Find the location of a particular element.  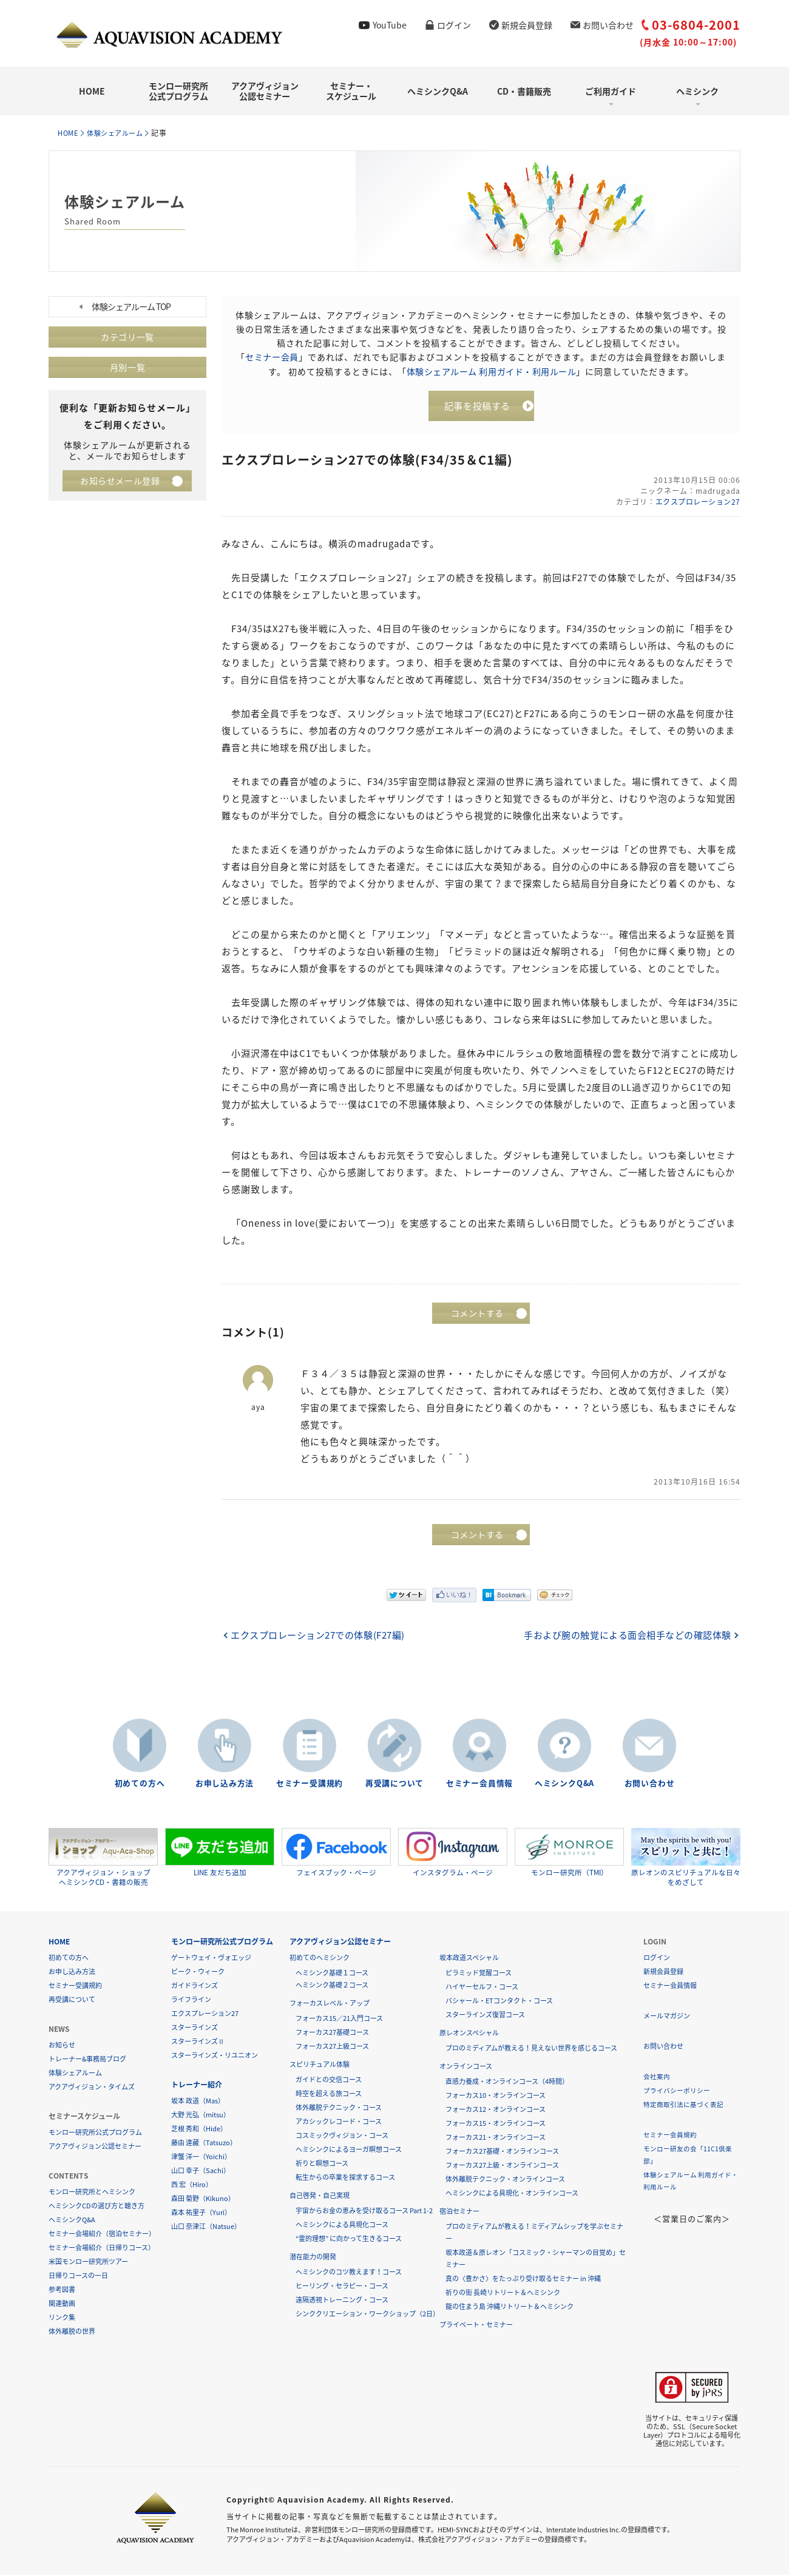

お知らせ is located at coordinates (62, 2046).